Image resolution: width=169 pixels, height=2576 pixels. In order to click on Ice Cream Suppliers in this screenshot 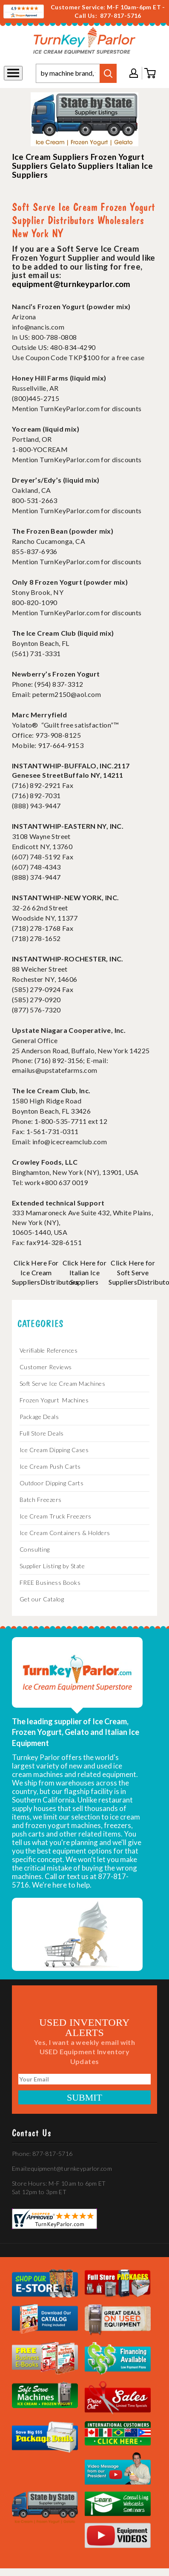, I will do `click(50, 157)`.